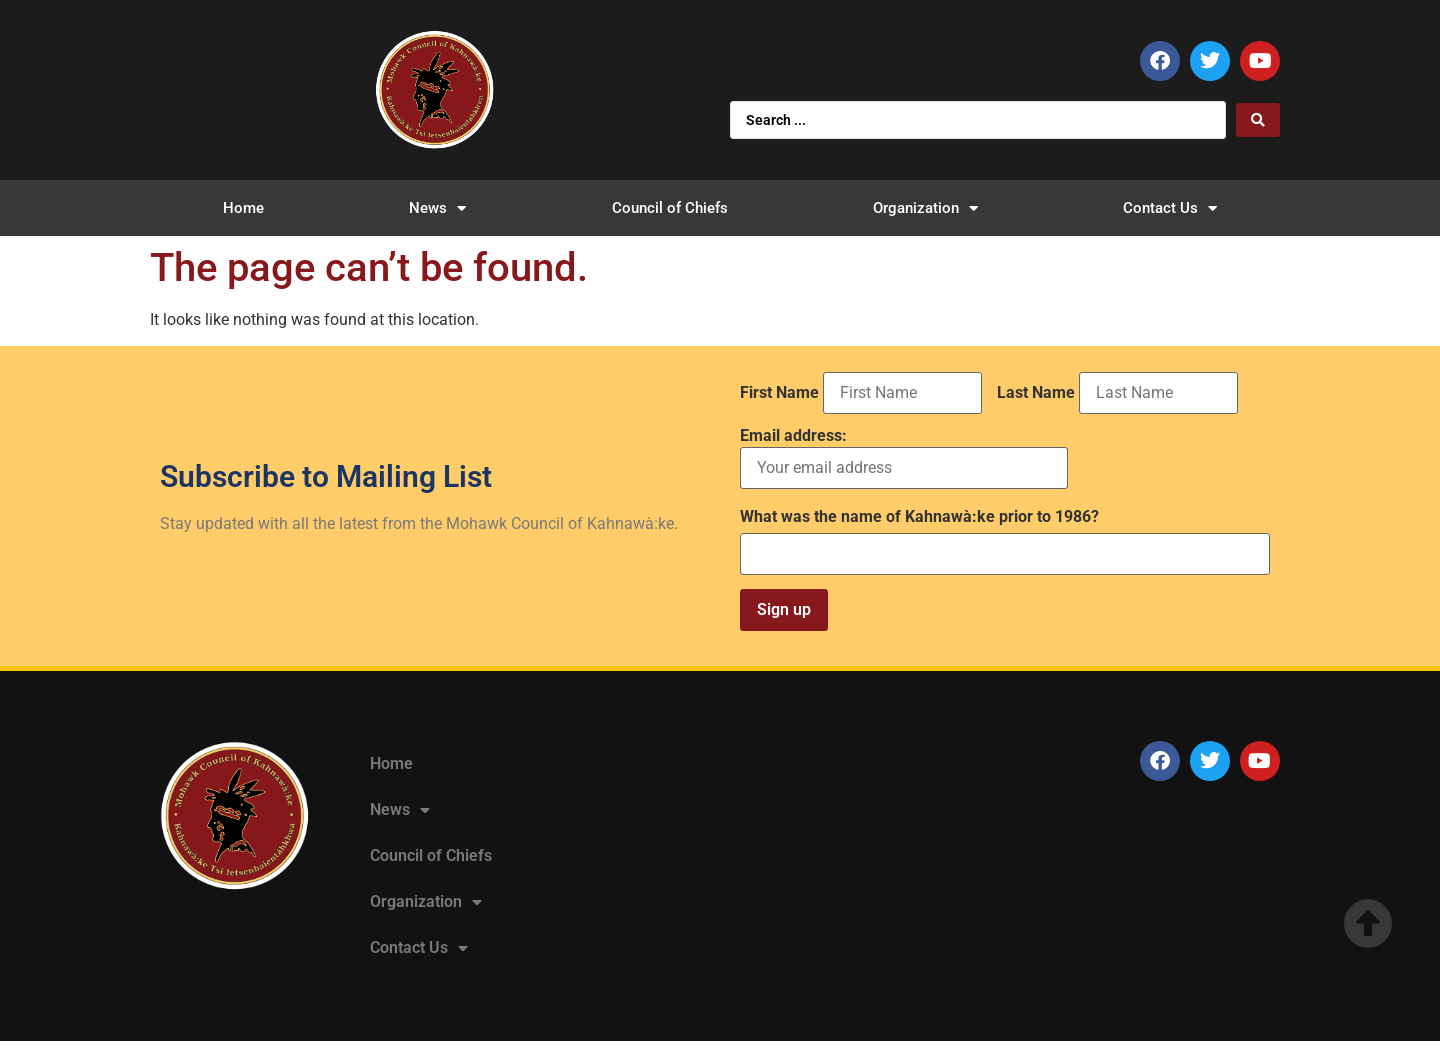 The height and width of the screenshot is (1061, 1440). What do you see at coordinates (919, 517) in the screenshot?
I see `What was the name of Kahnawà:ke prior to 1986?` at bounding box center [919, 517].